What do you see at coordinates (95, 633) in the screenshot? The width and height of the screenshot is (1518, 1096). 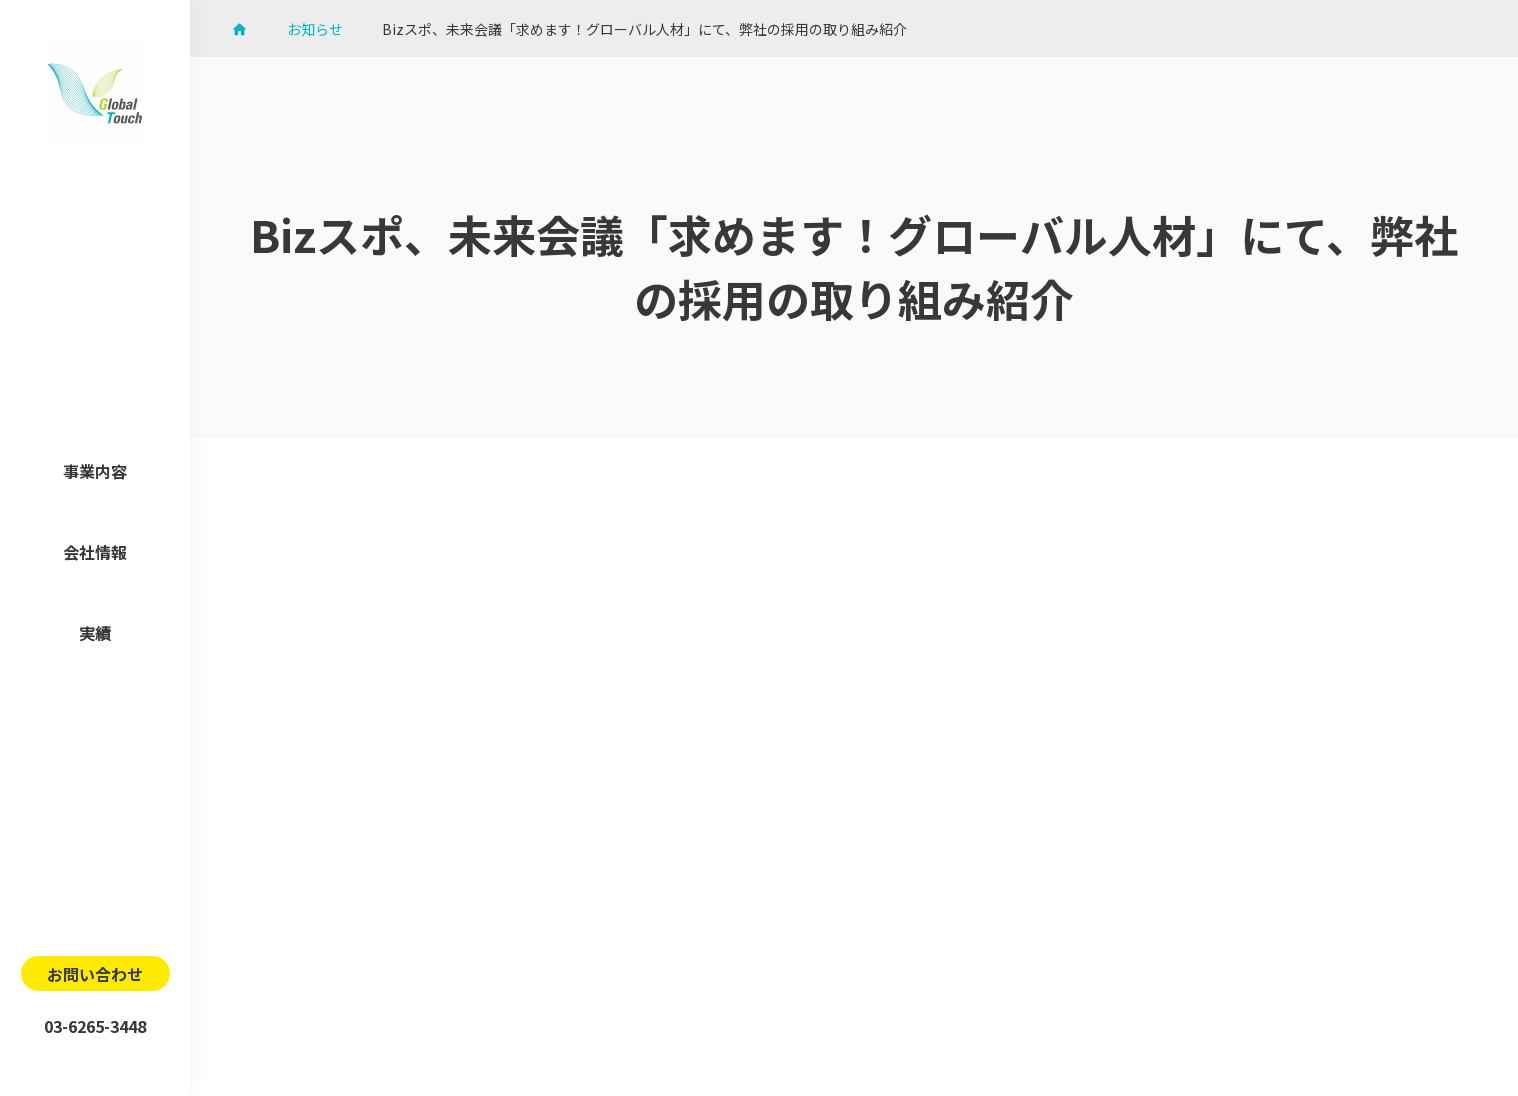 I see `実績` at bounding box center [95, 633].